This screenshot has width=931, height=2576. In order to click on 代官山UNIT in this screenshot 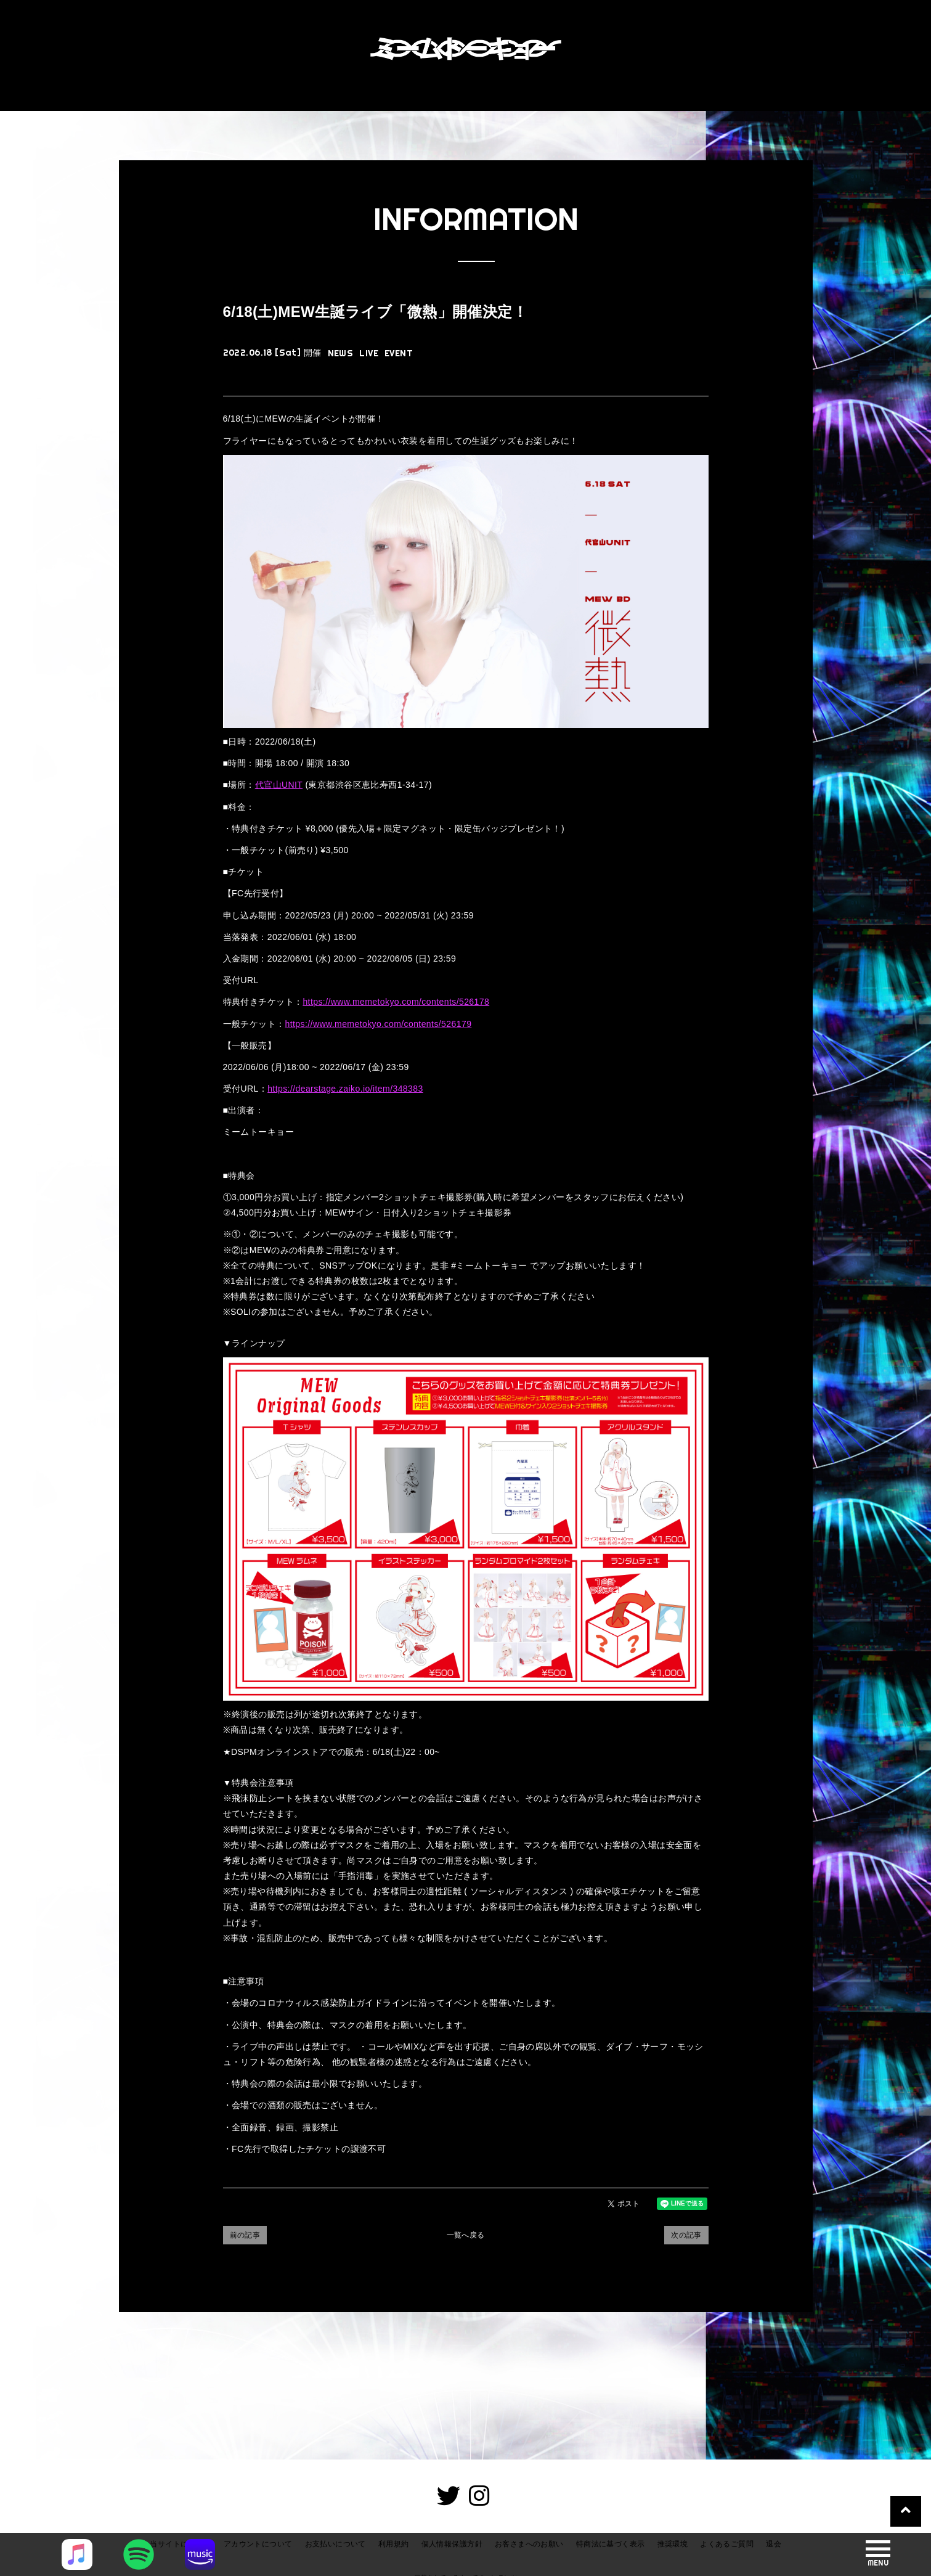, I will do `click(279, 785)`.